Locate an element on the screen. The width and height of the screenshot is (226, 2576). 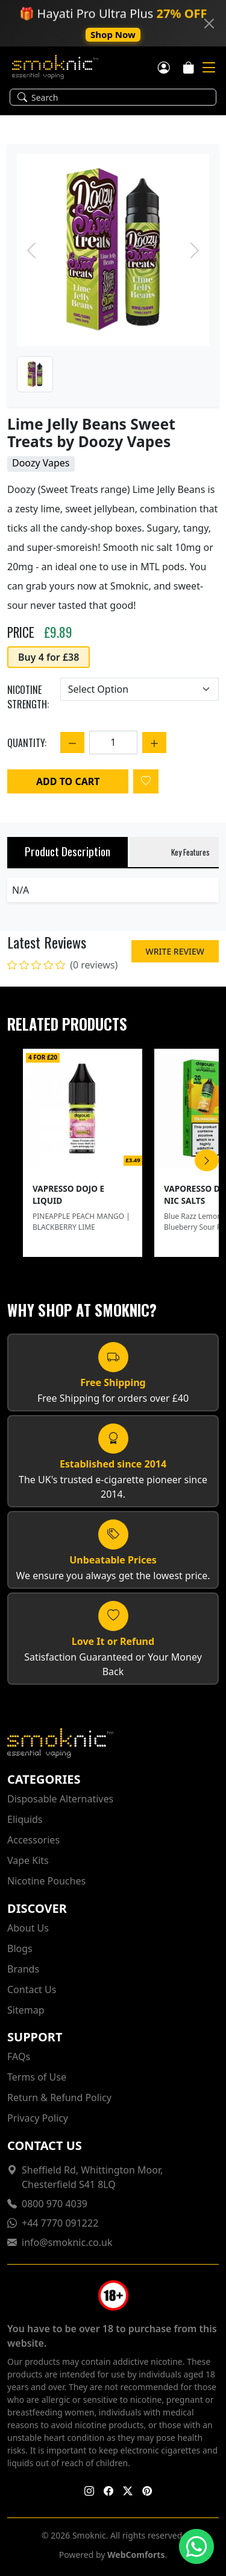
Accessories is located at coordinates (33, 1839).